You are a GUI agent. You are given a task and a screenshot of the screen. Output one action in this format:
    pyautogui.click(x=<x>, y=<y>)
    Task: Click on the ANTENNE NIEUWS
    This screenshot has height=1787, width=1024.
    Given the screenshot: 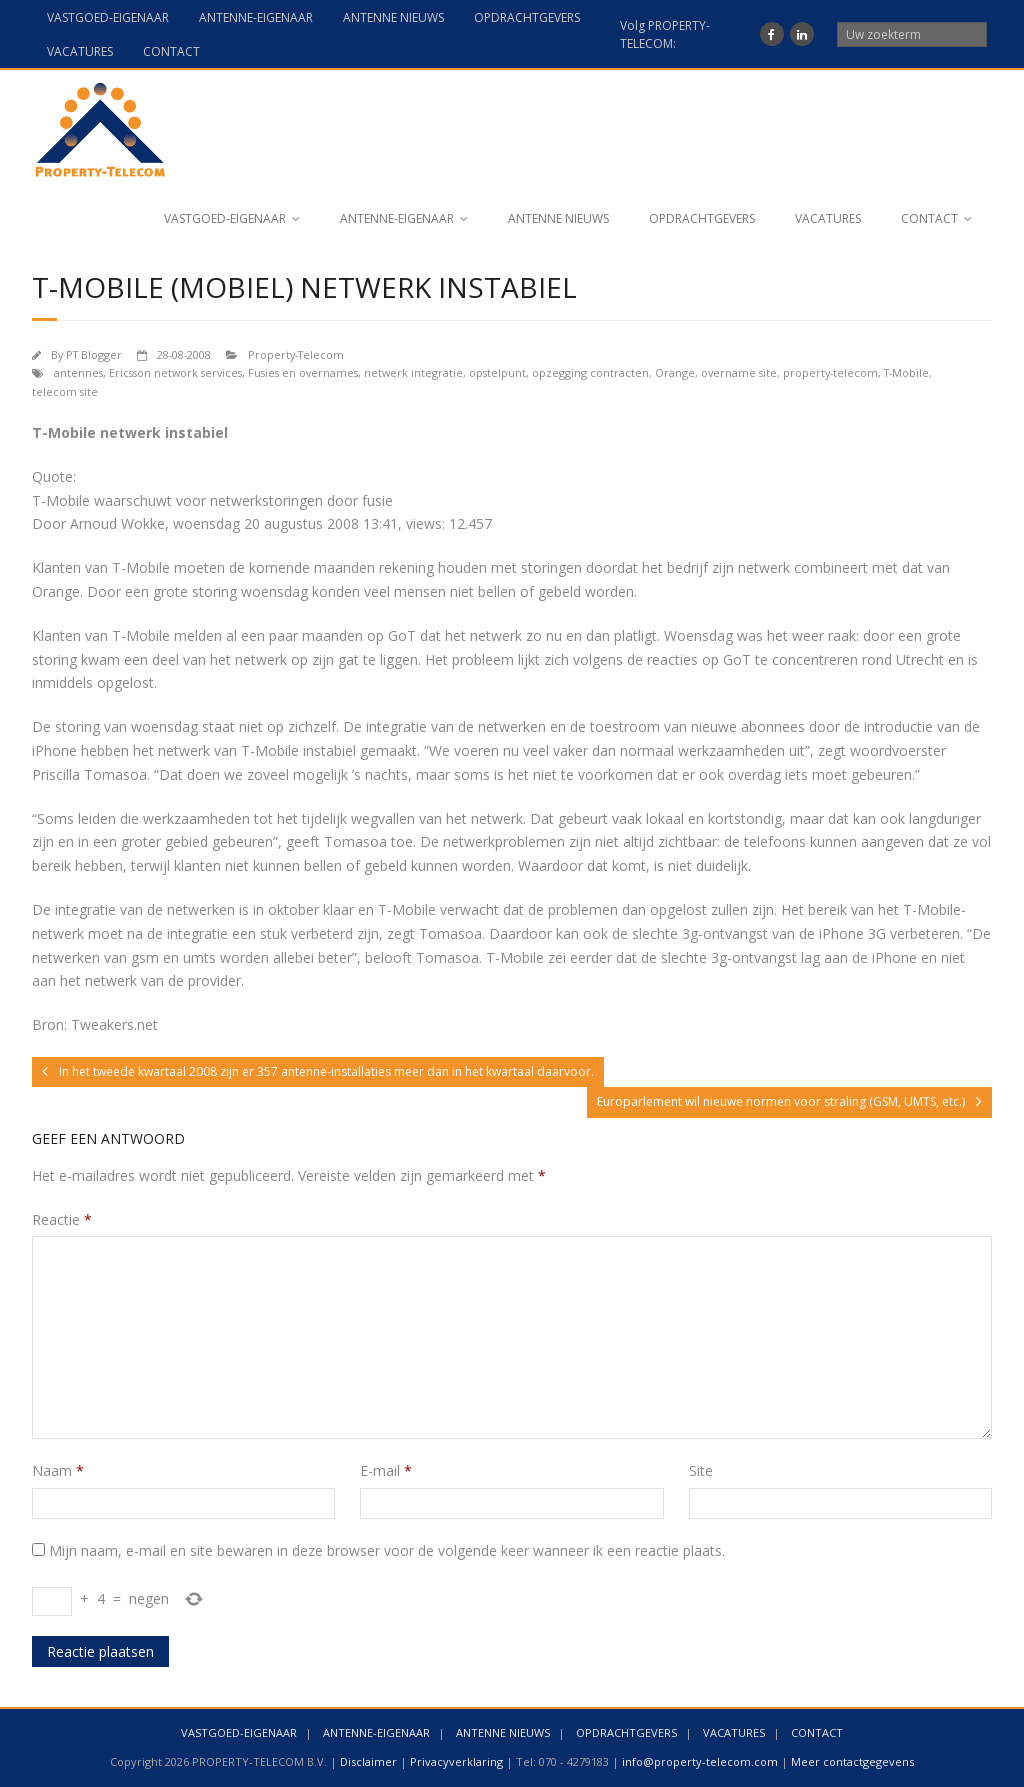 What is the action you would take?
    pyautogui.click(x=393, y=17)
    